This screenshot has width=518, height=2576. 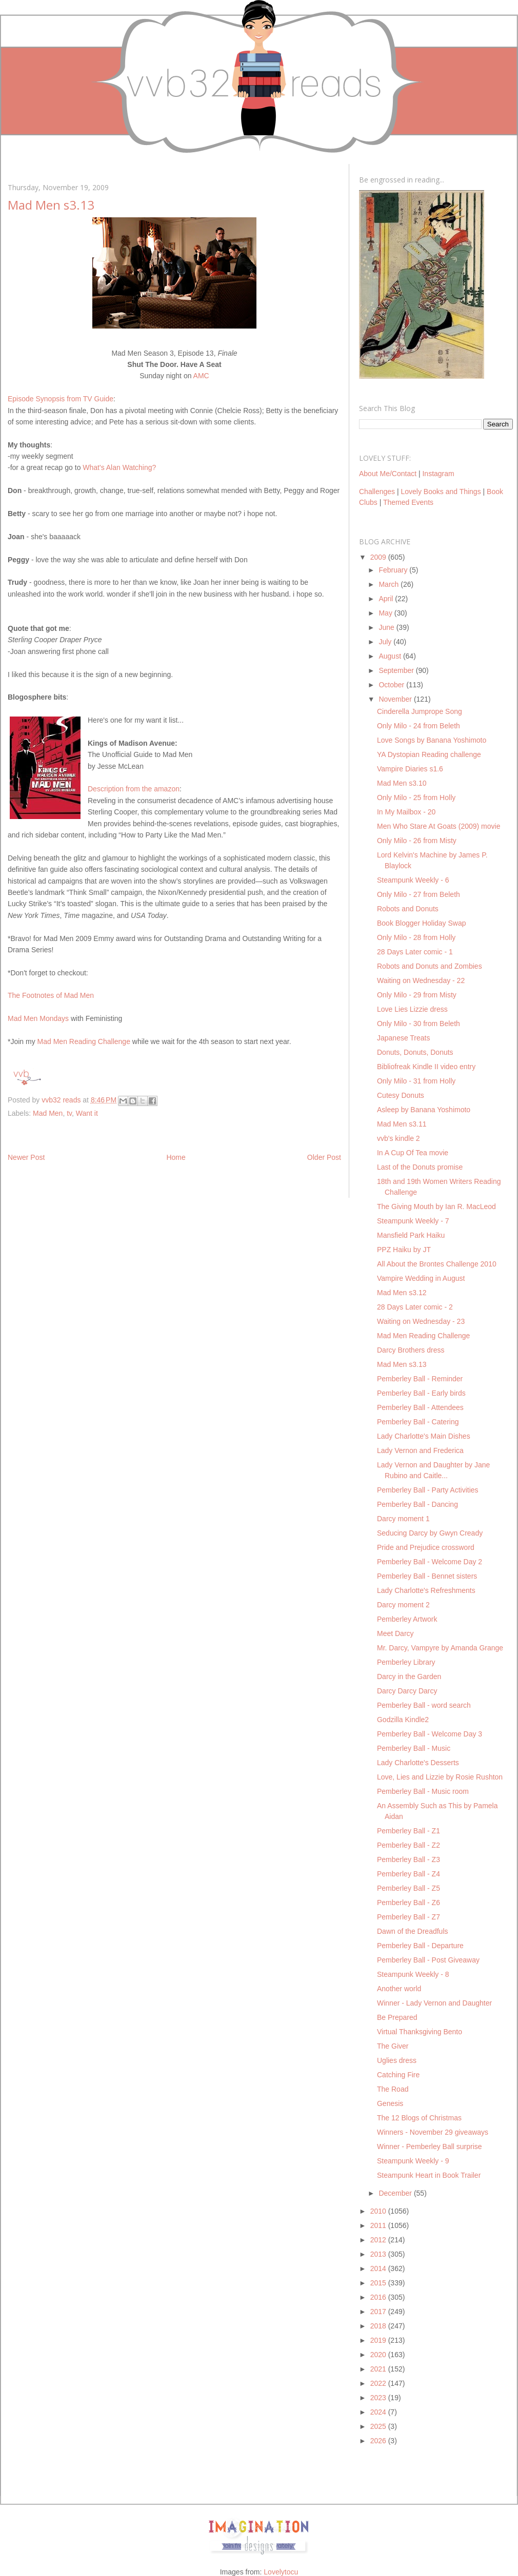 I want to click on Godzilla Kindle2, so click(x=403, y=1719).